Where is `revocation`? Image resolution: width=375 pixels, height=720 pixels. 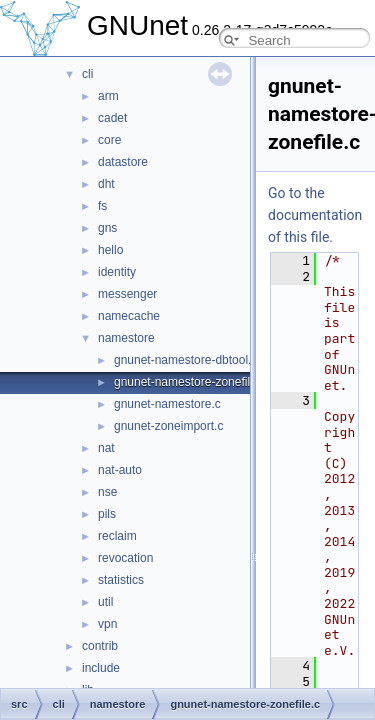
revocation is located at coordinates (125, 558).